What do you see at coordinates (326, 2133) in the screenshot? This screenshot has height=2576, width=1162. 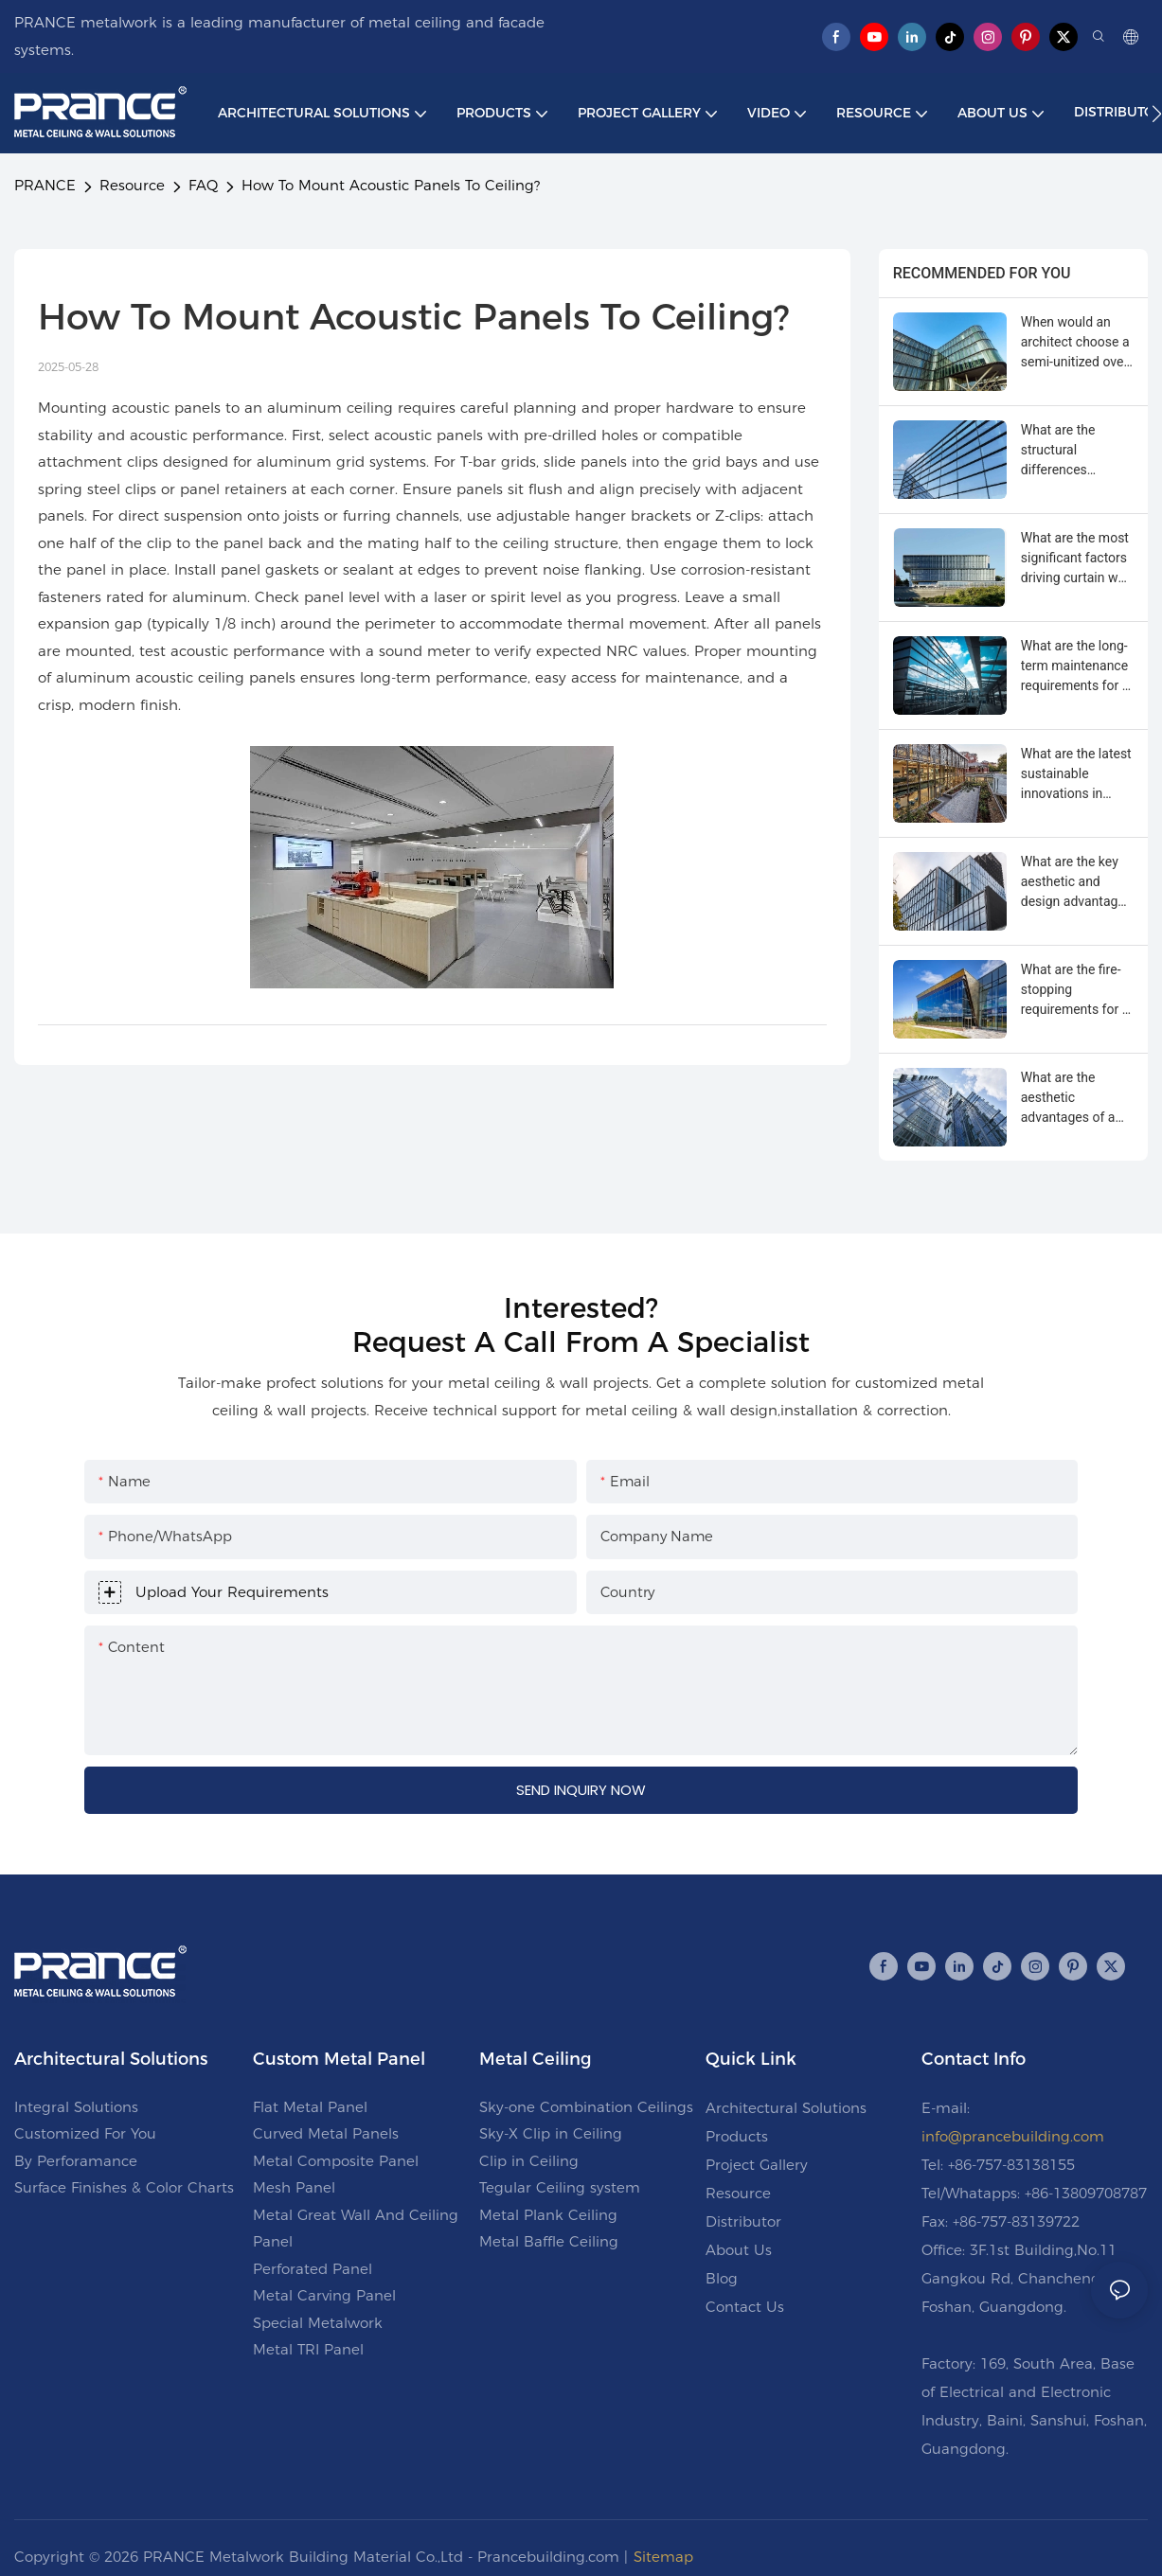 I see `Curved Metal Panels` at bounding box center [326, 2133].